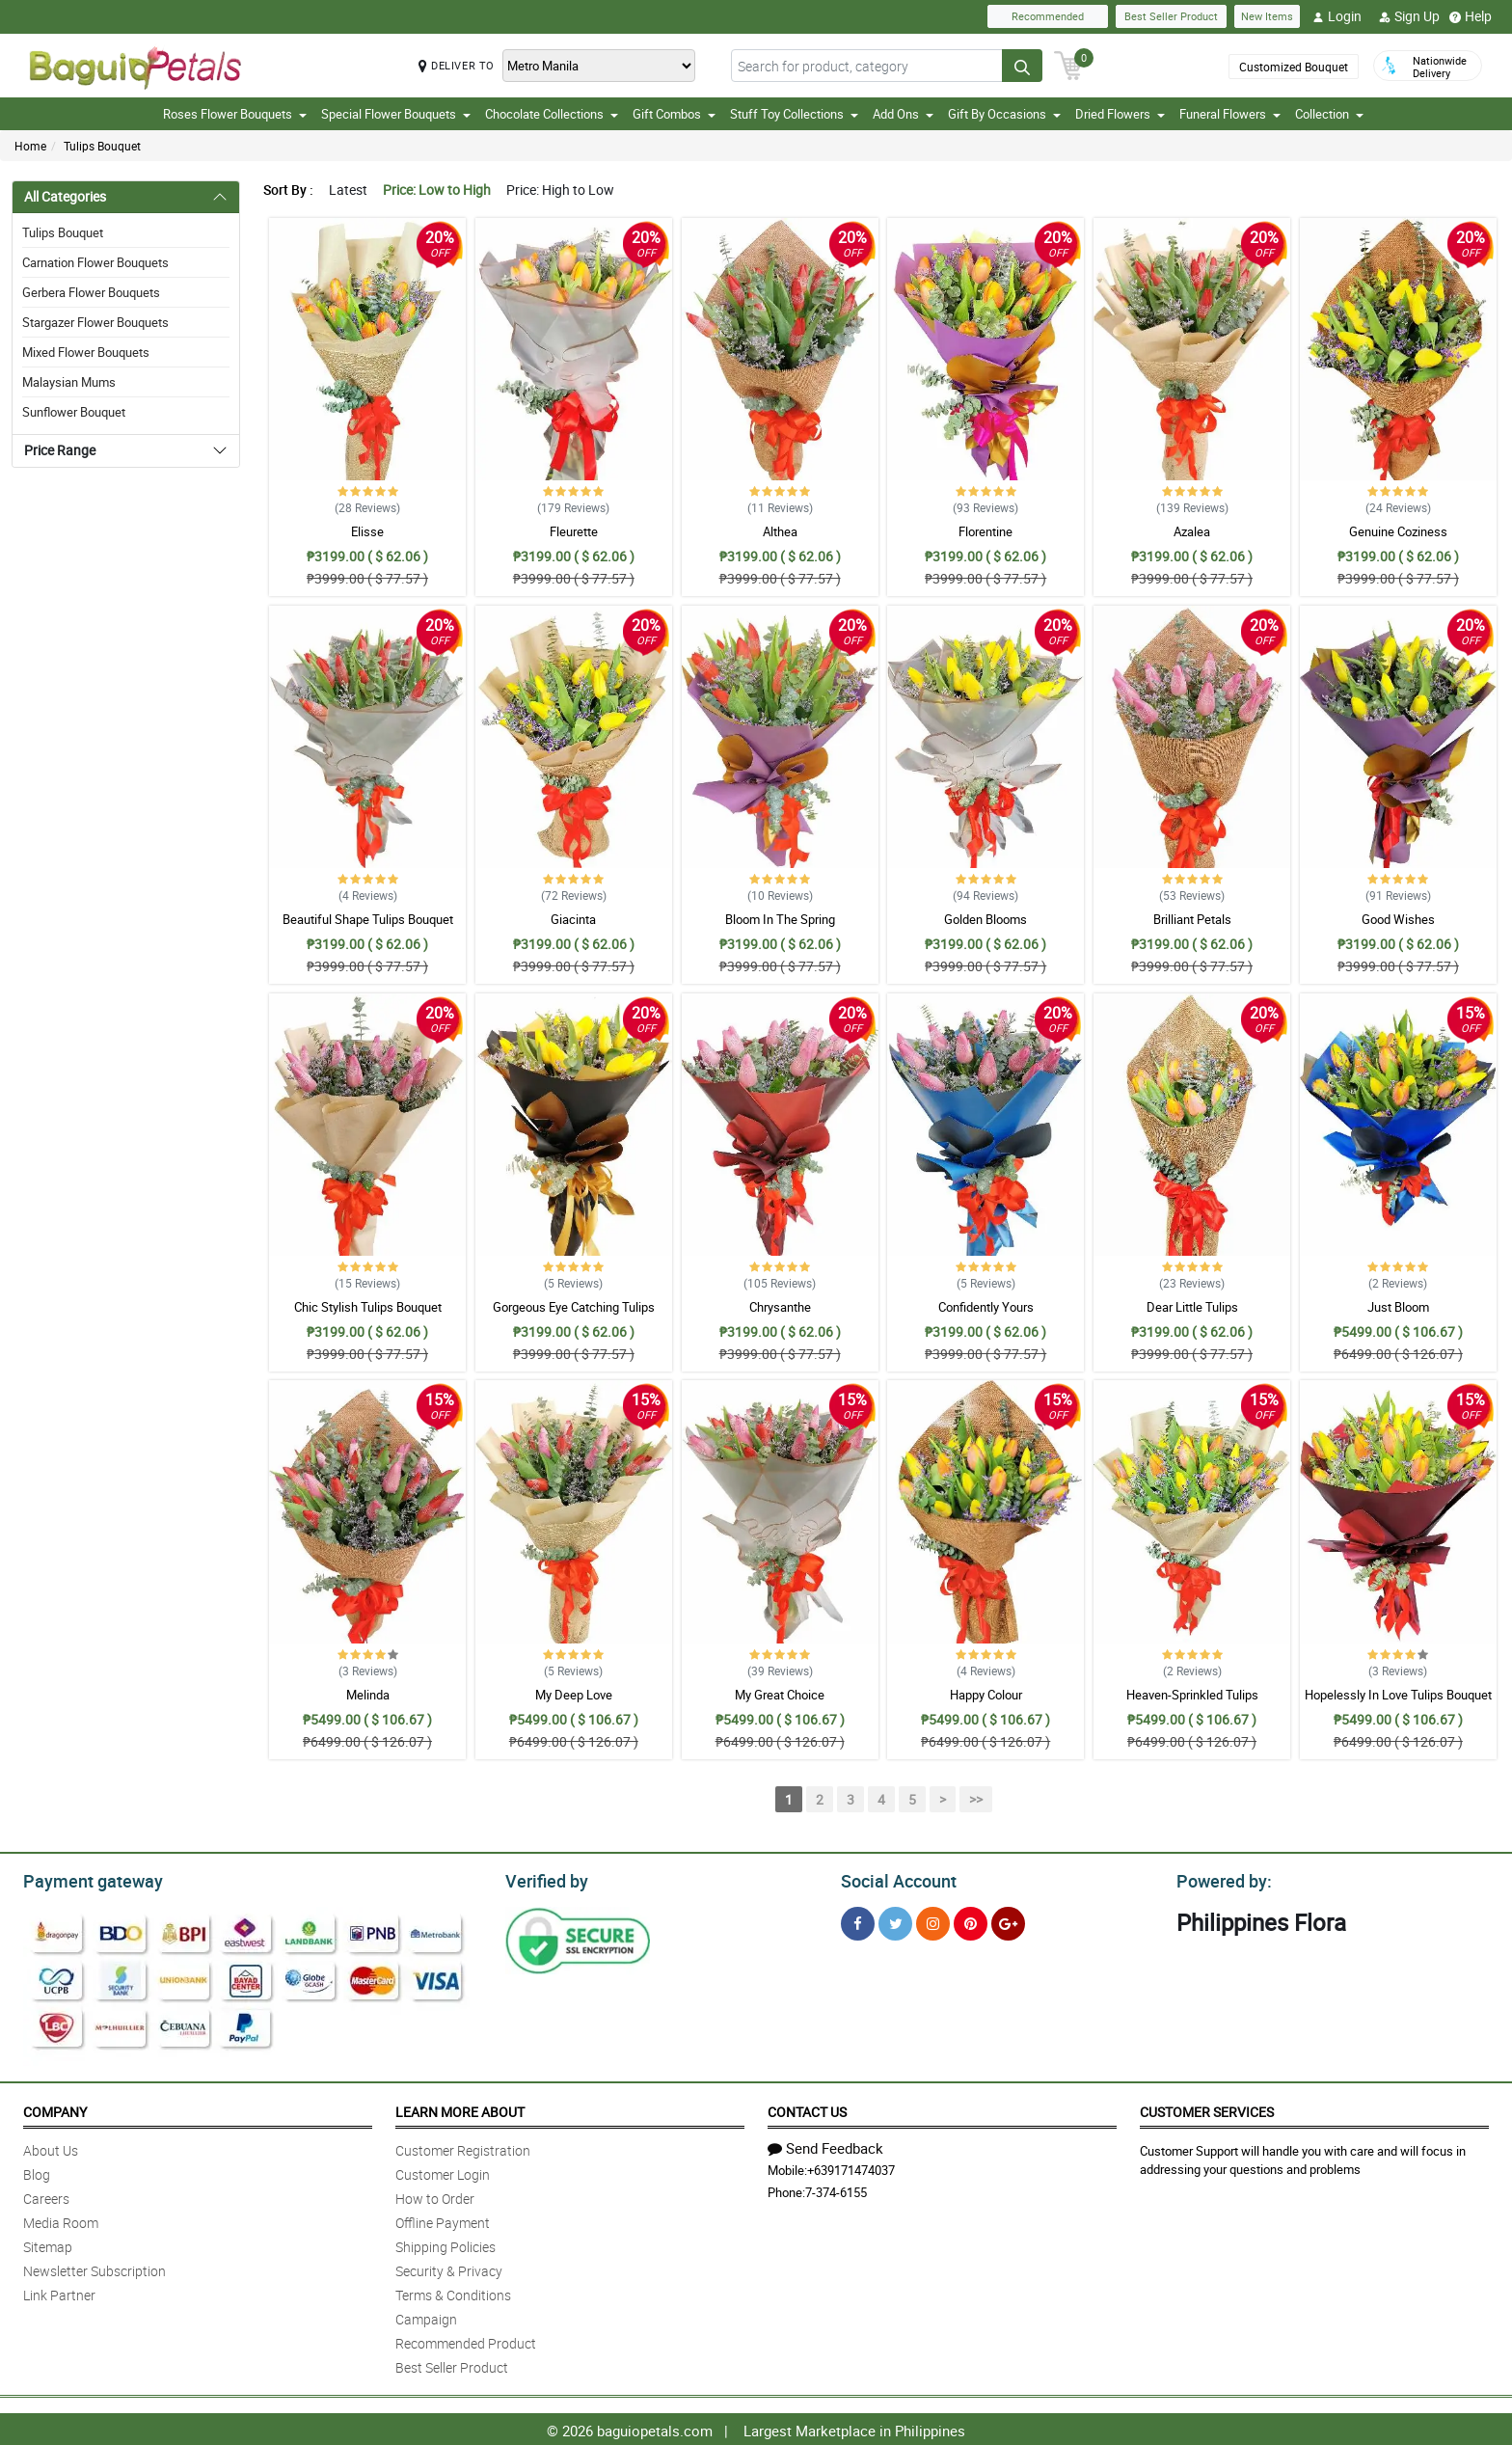  I want to click on Send Feedback, so click(825, 2145).